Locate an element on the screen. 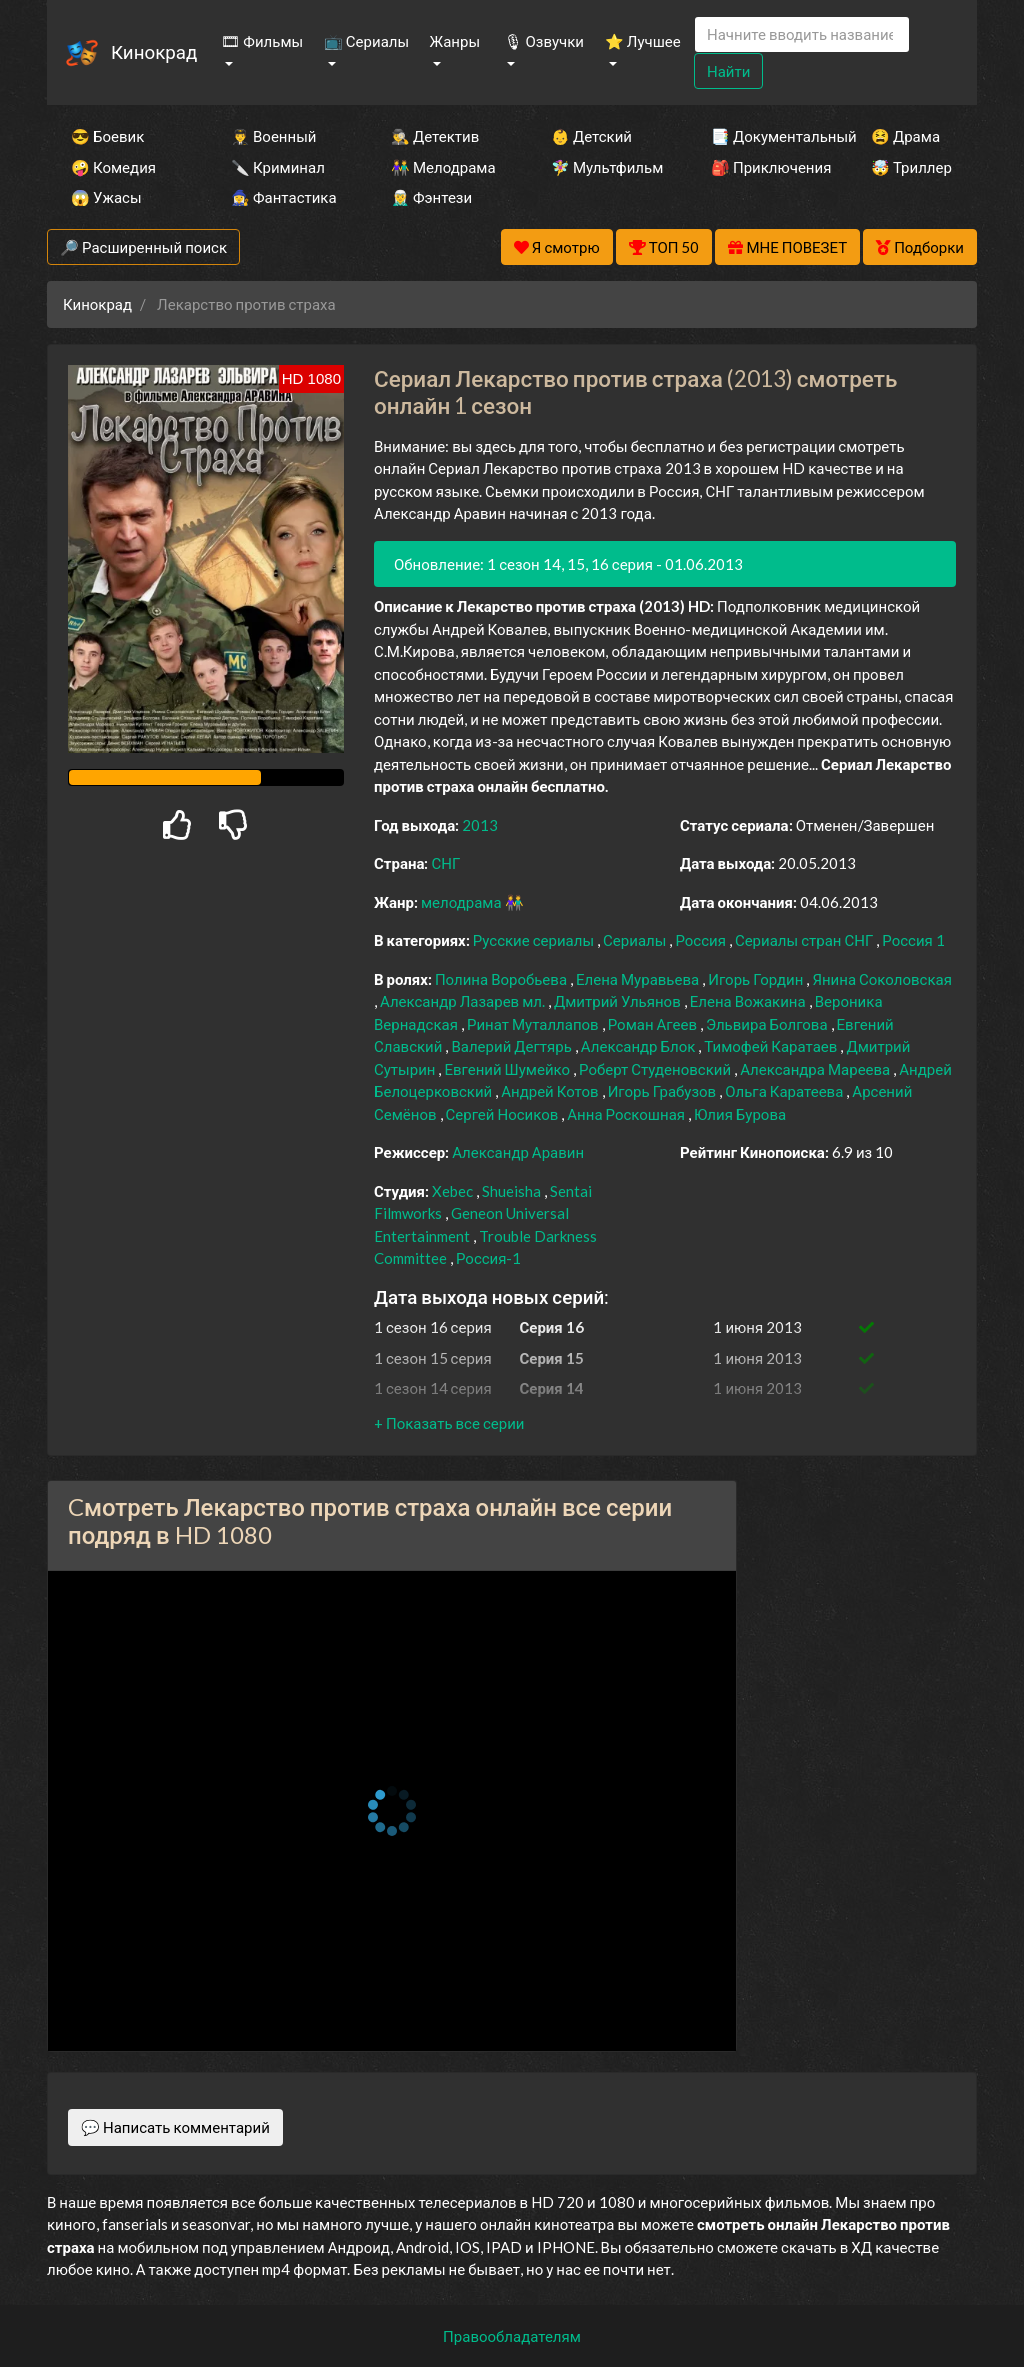  Xebec is located at coordinates (454, 1191).